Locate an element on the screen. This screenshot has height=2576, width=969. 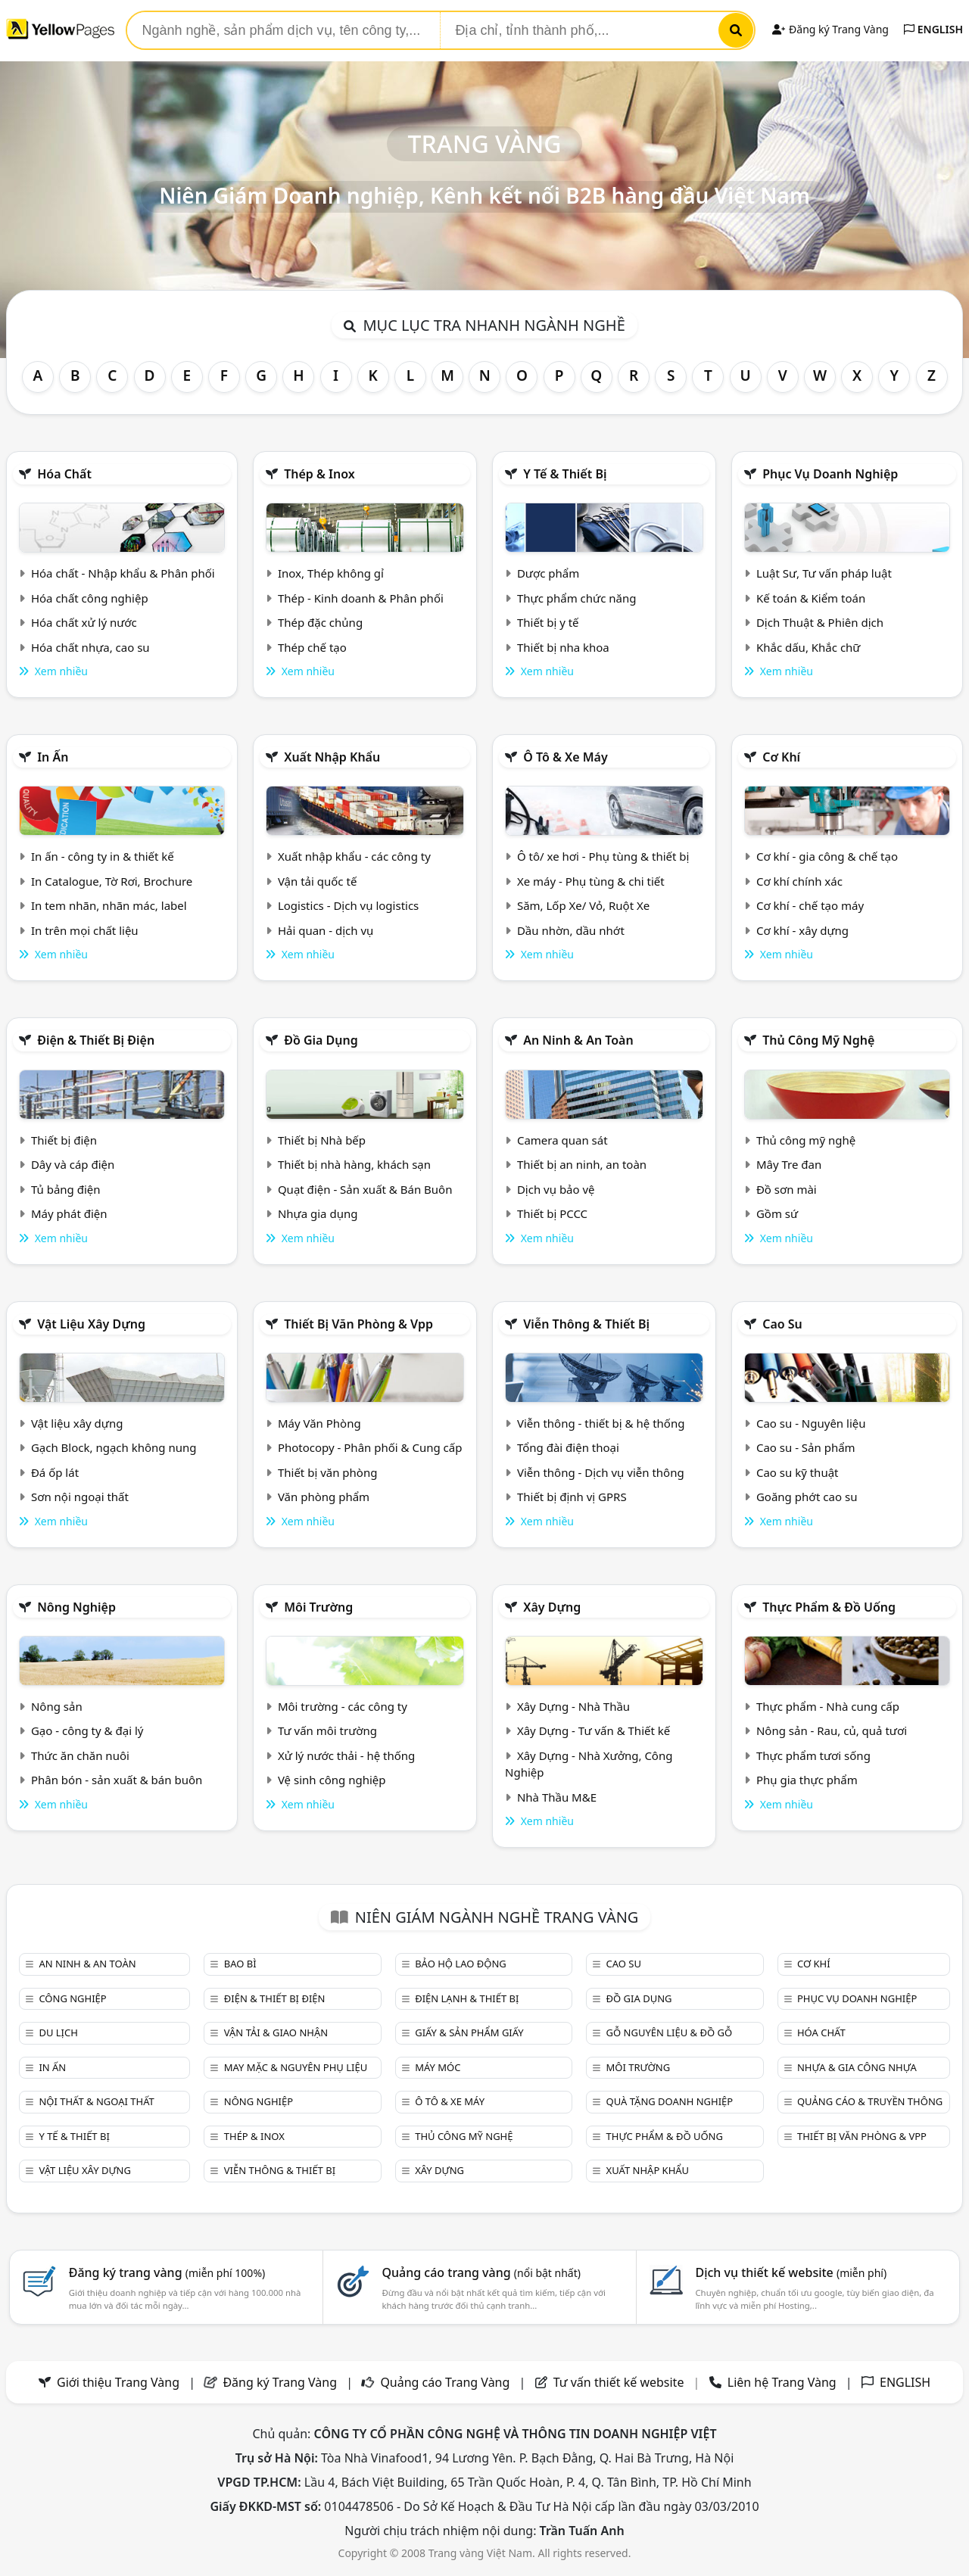
Viễn thông - thiết bị & hệ thống is located at coordinates (600, 1423).